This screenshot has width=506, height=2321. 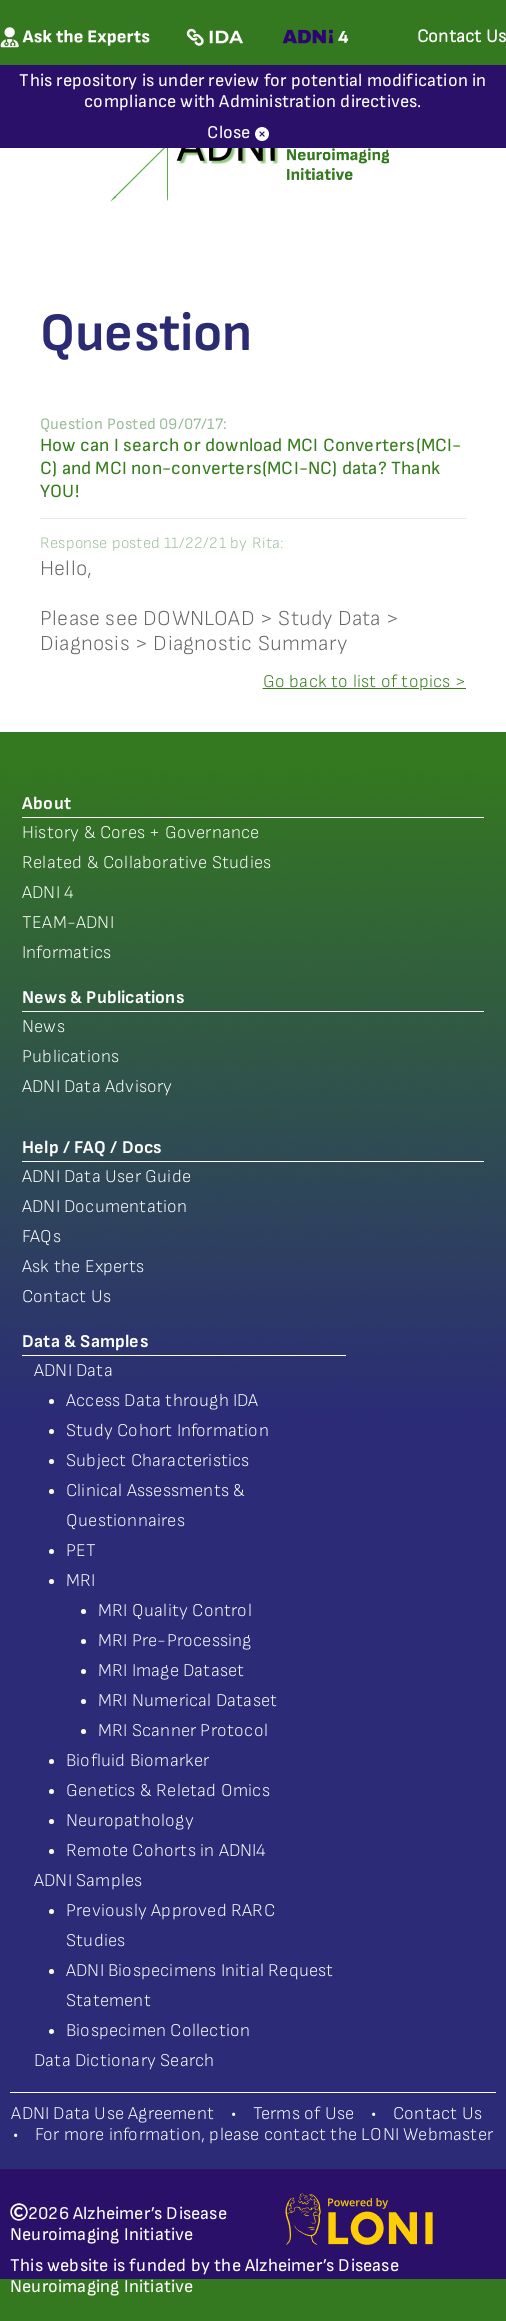 I want to click on Study Cohort Information, so click(x=167, y=1430).